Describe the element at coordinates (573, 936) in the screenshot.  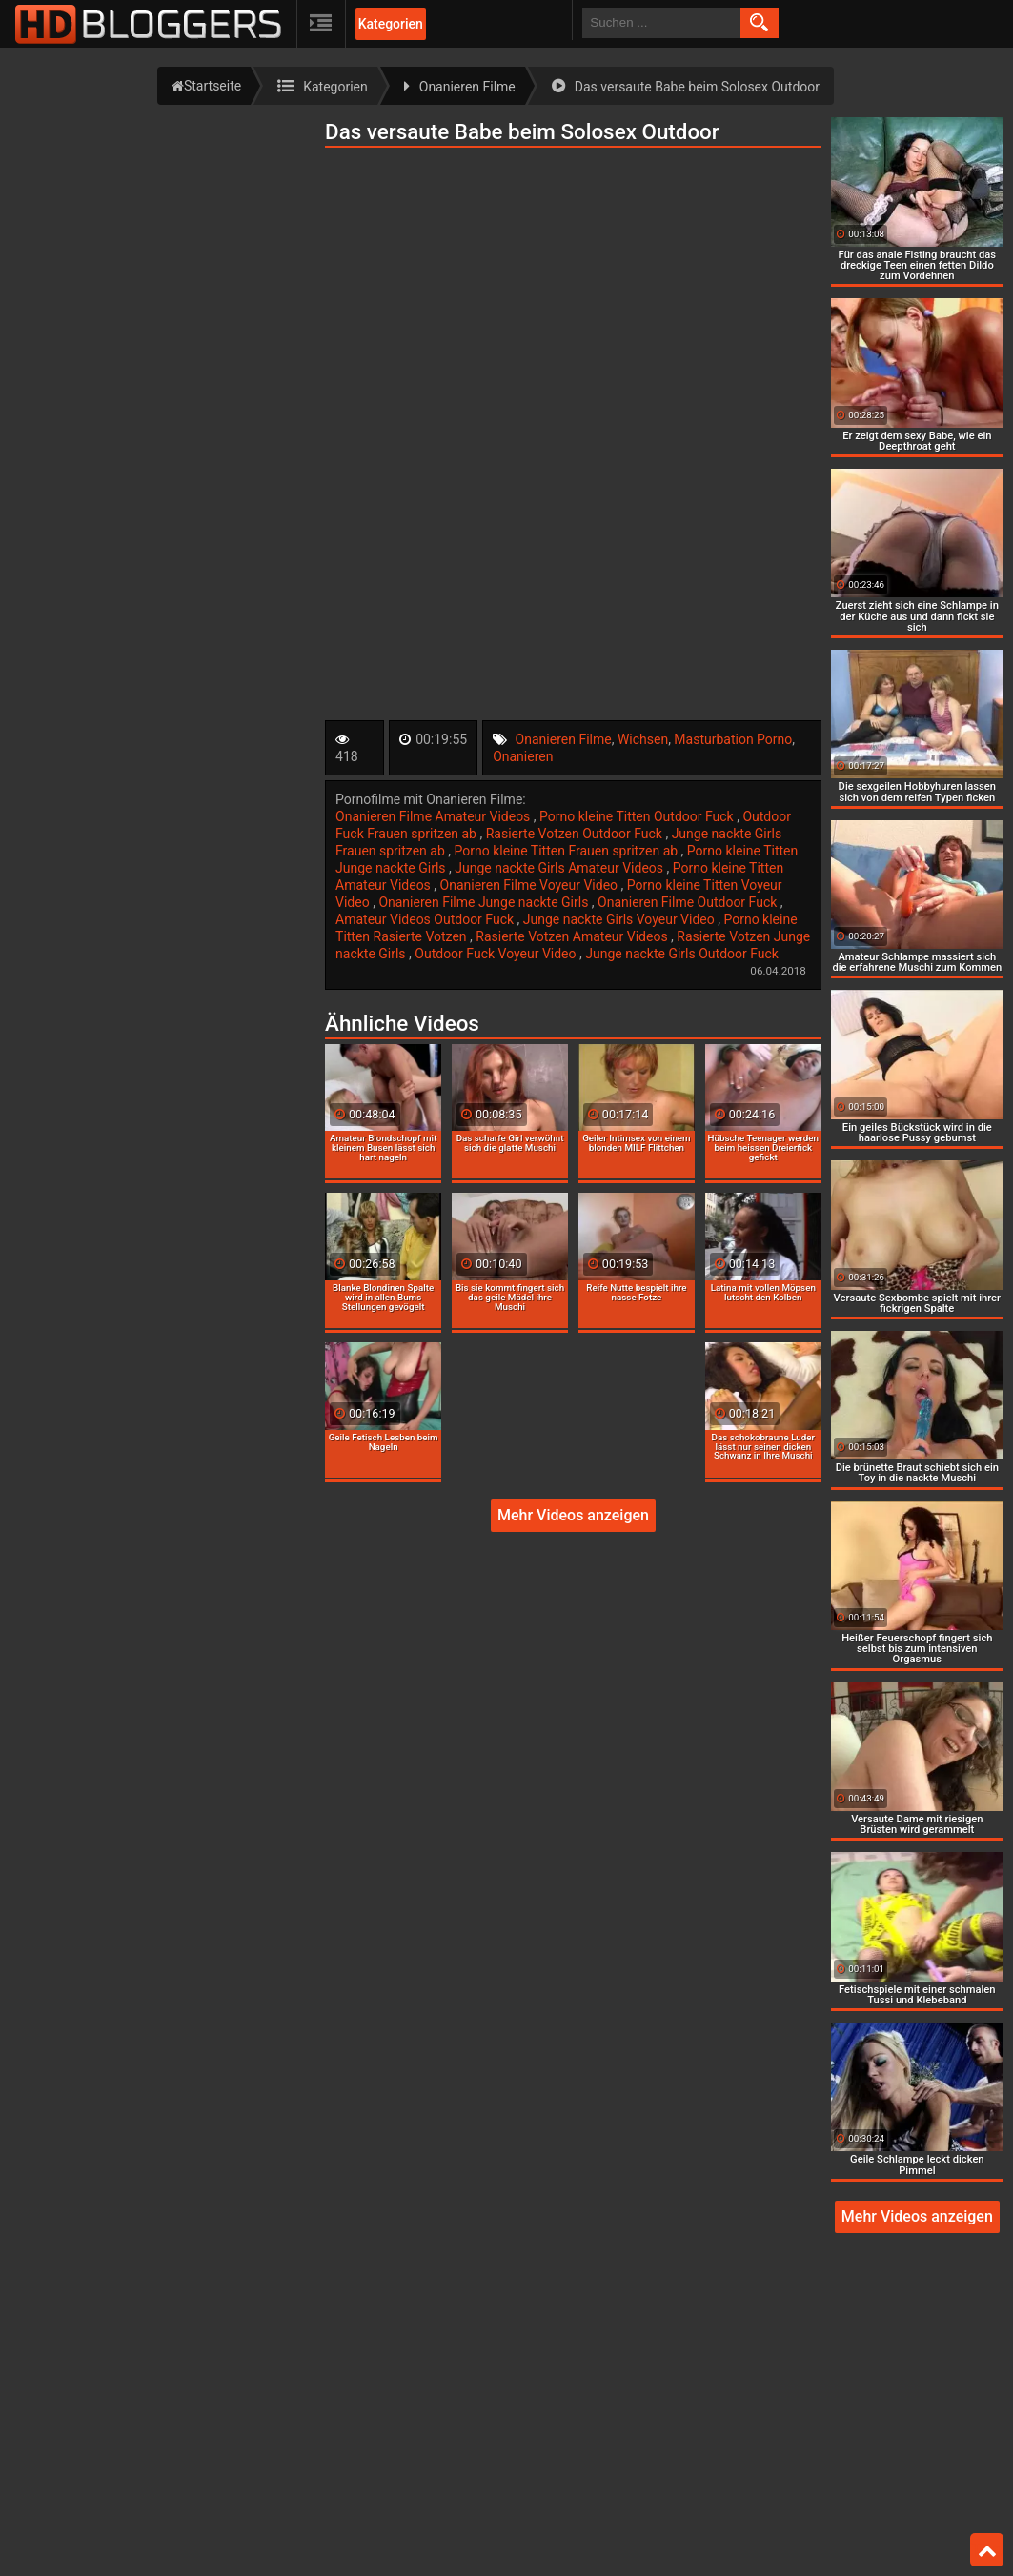
I see `Rasierte Votzen Amateur Videos` at that location.